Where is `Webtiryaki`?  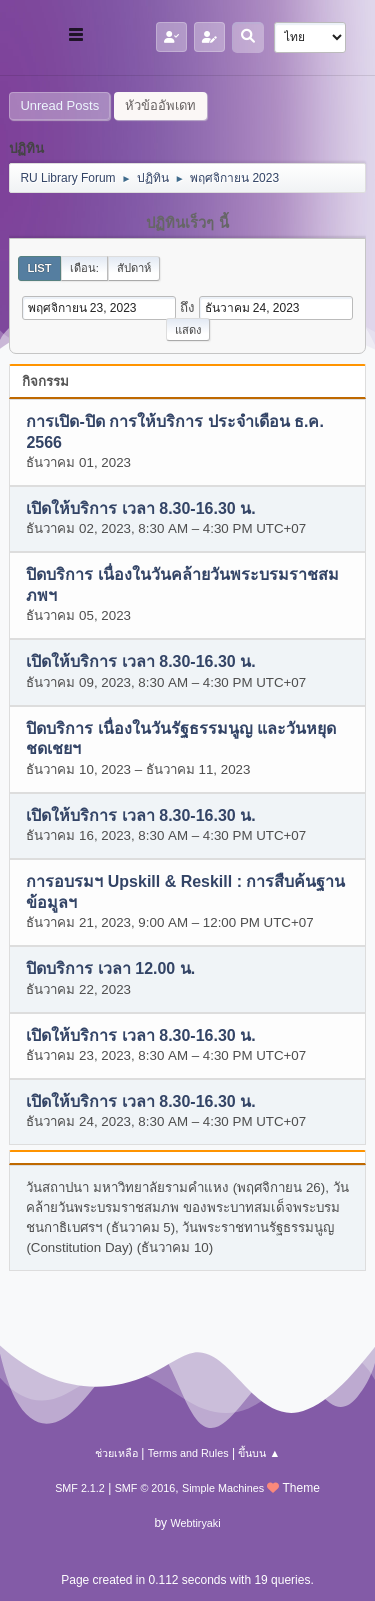
Webtiryaki is located at coordinates (195, 1523).